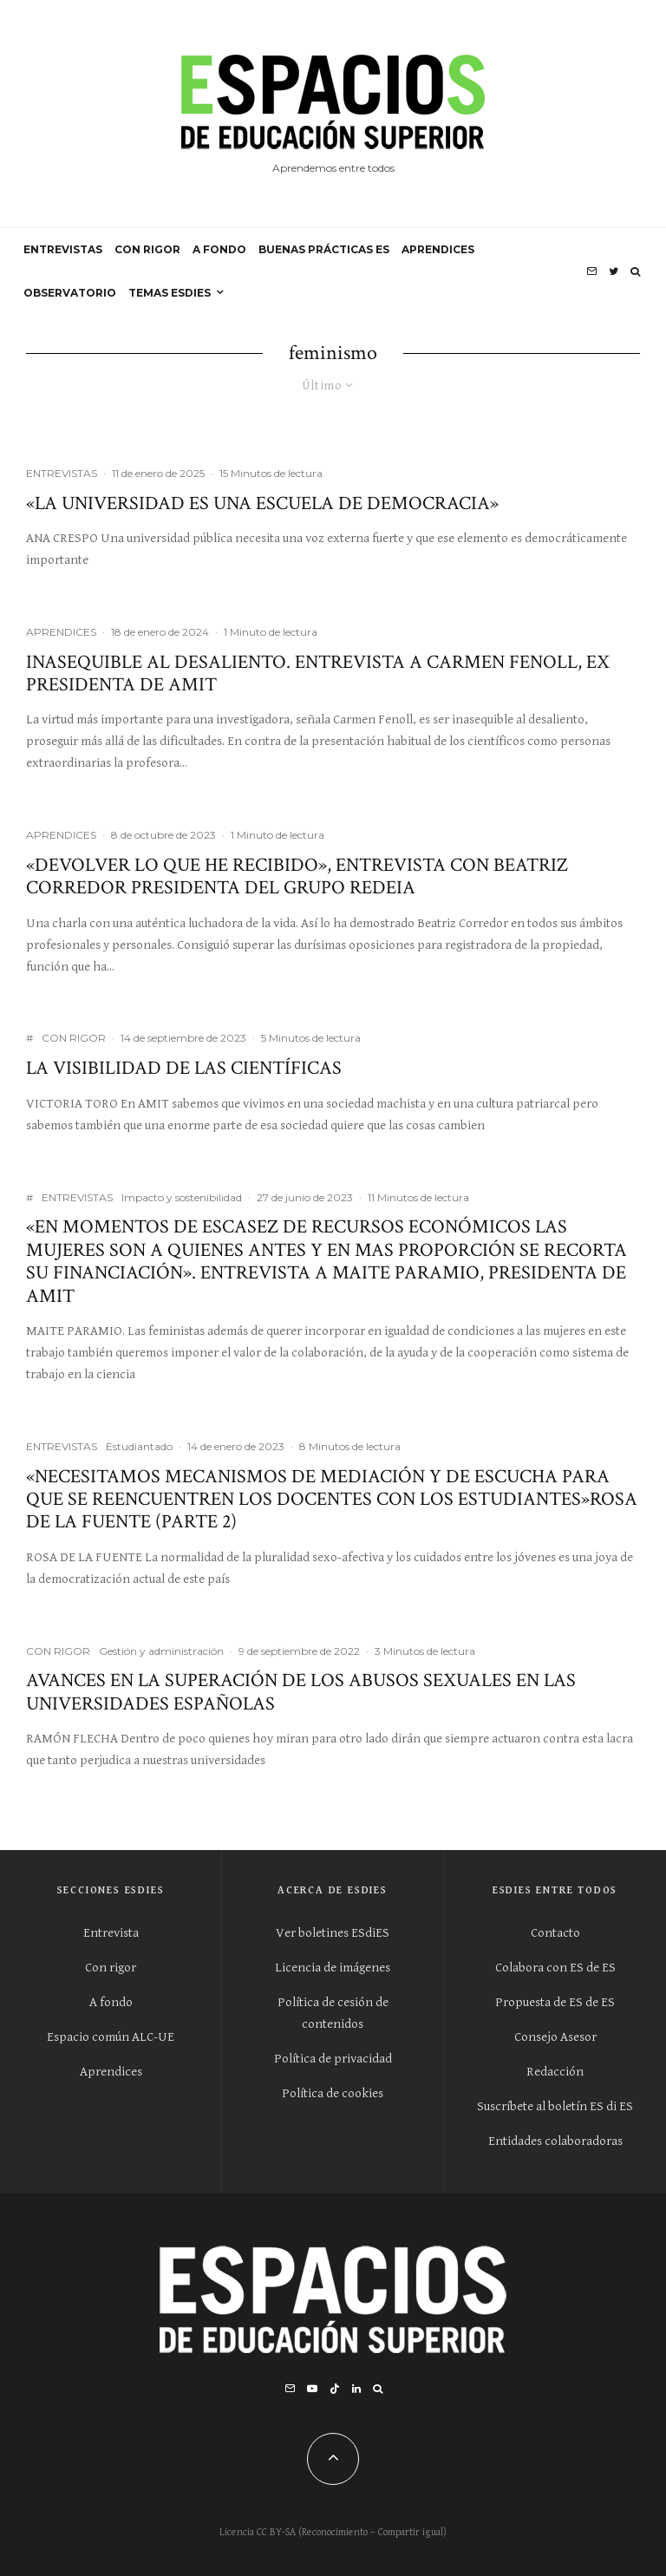 The height and width of the screenshot is (2576, 666). I want to click on Suscríbete al boletín ES di ES, so click(555, 2106).